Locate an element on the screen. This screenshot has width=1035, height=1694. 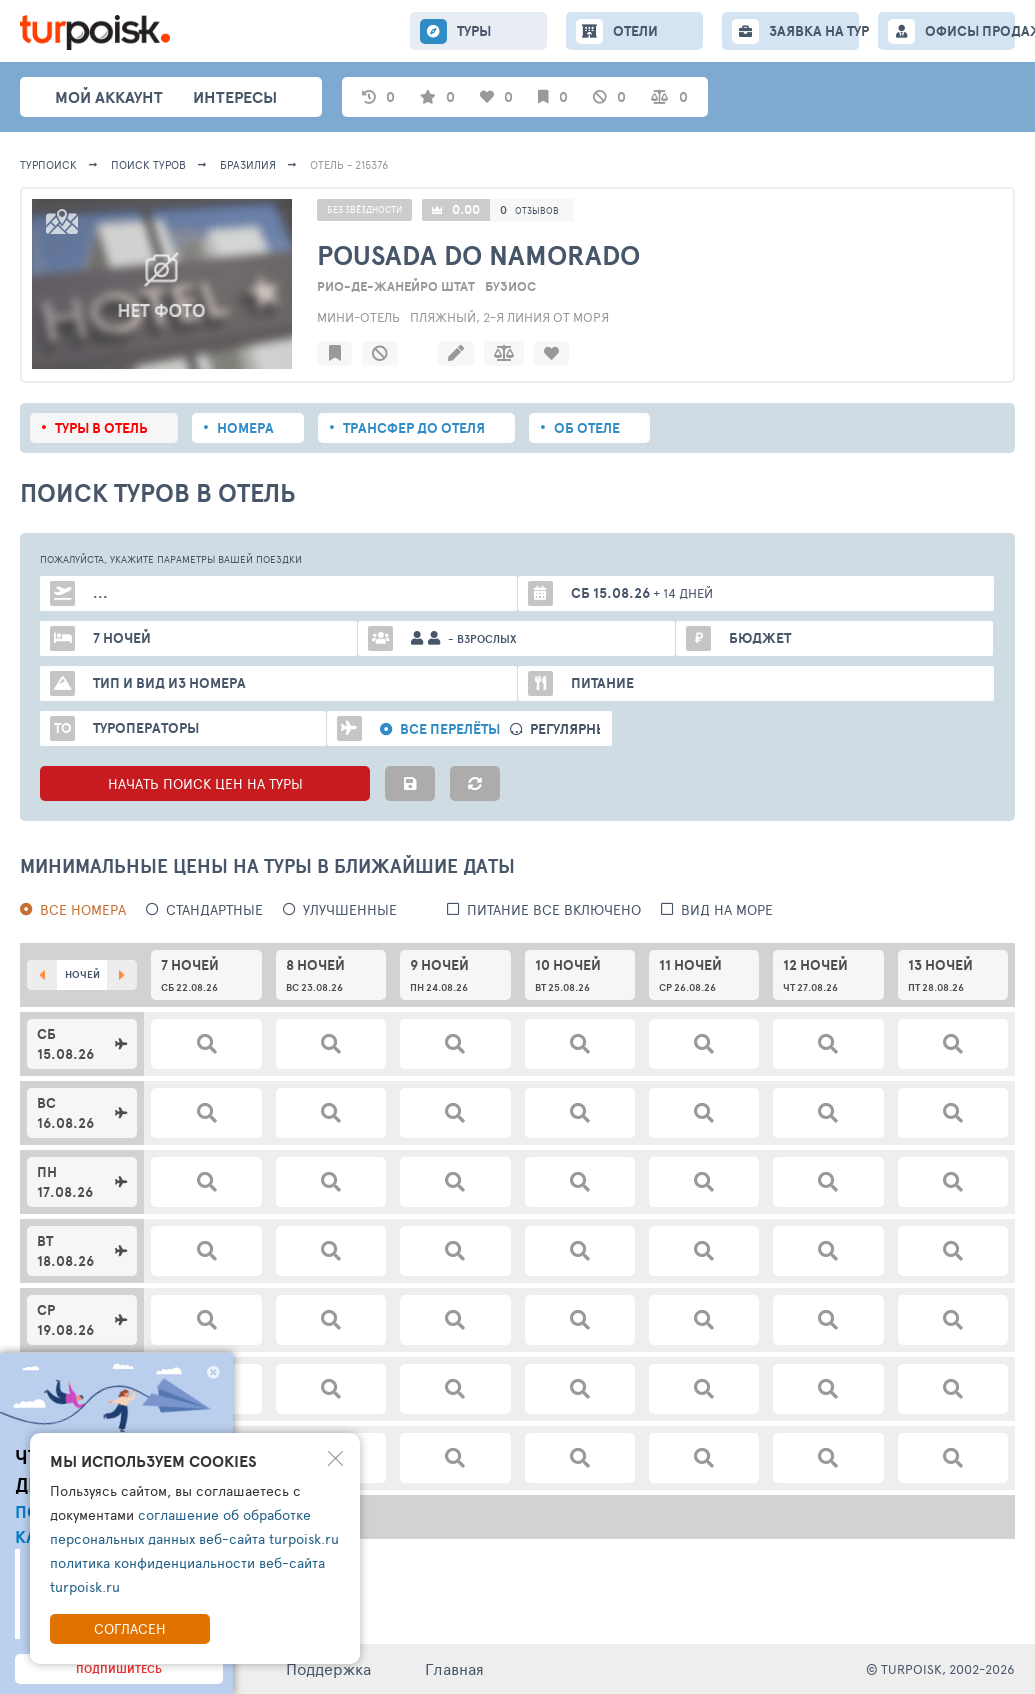
Мой аккаунт is located at coordinates (109, 97).